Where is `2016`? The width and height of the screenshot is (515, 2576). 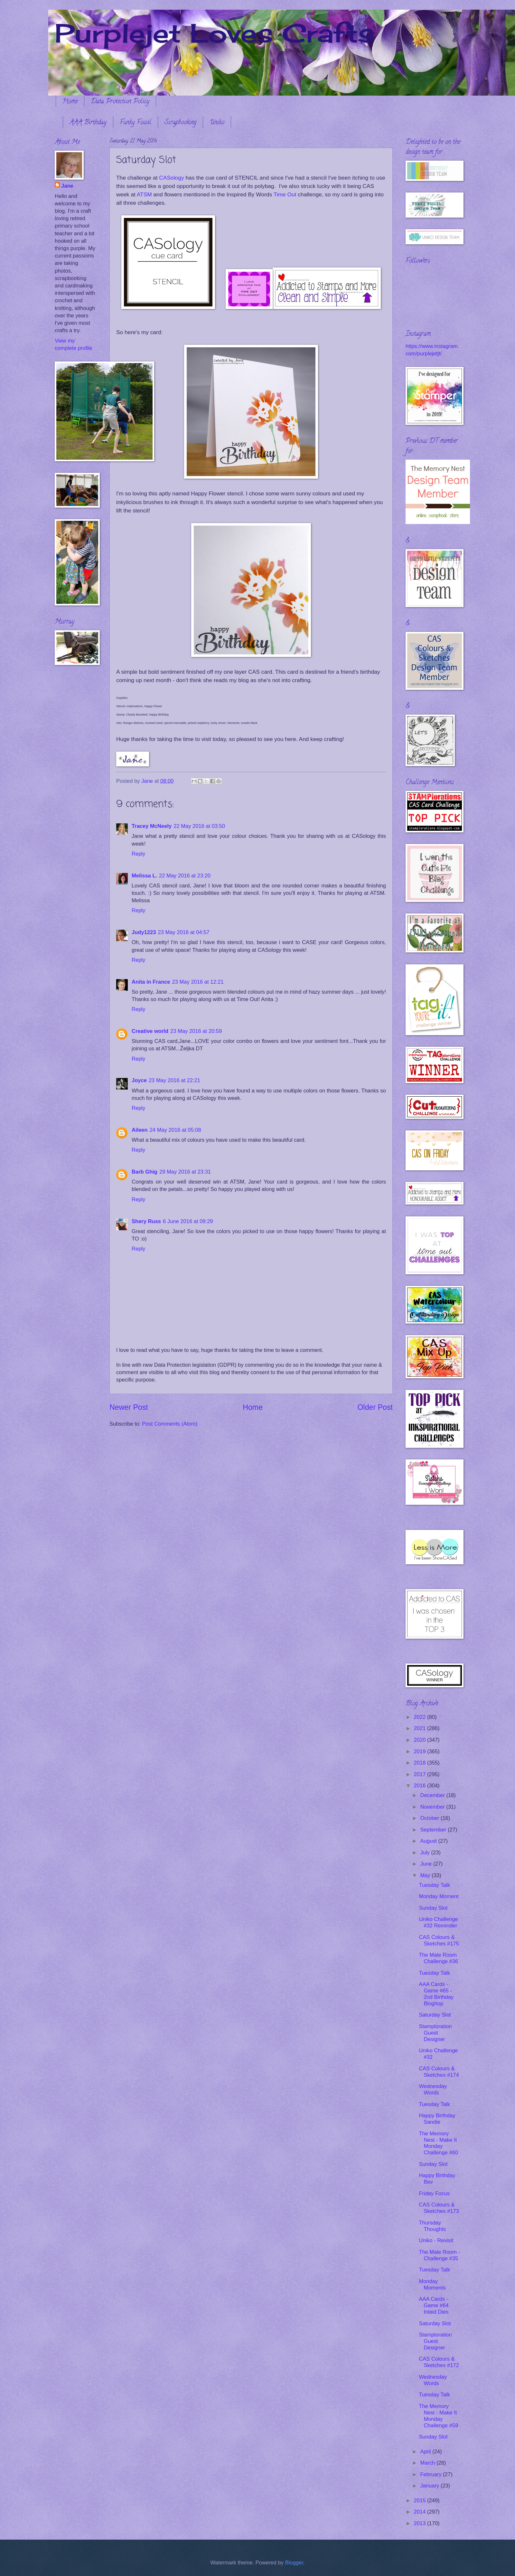
2016 is located at coordinates (420, 1786).